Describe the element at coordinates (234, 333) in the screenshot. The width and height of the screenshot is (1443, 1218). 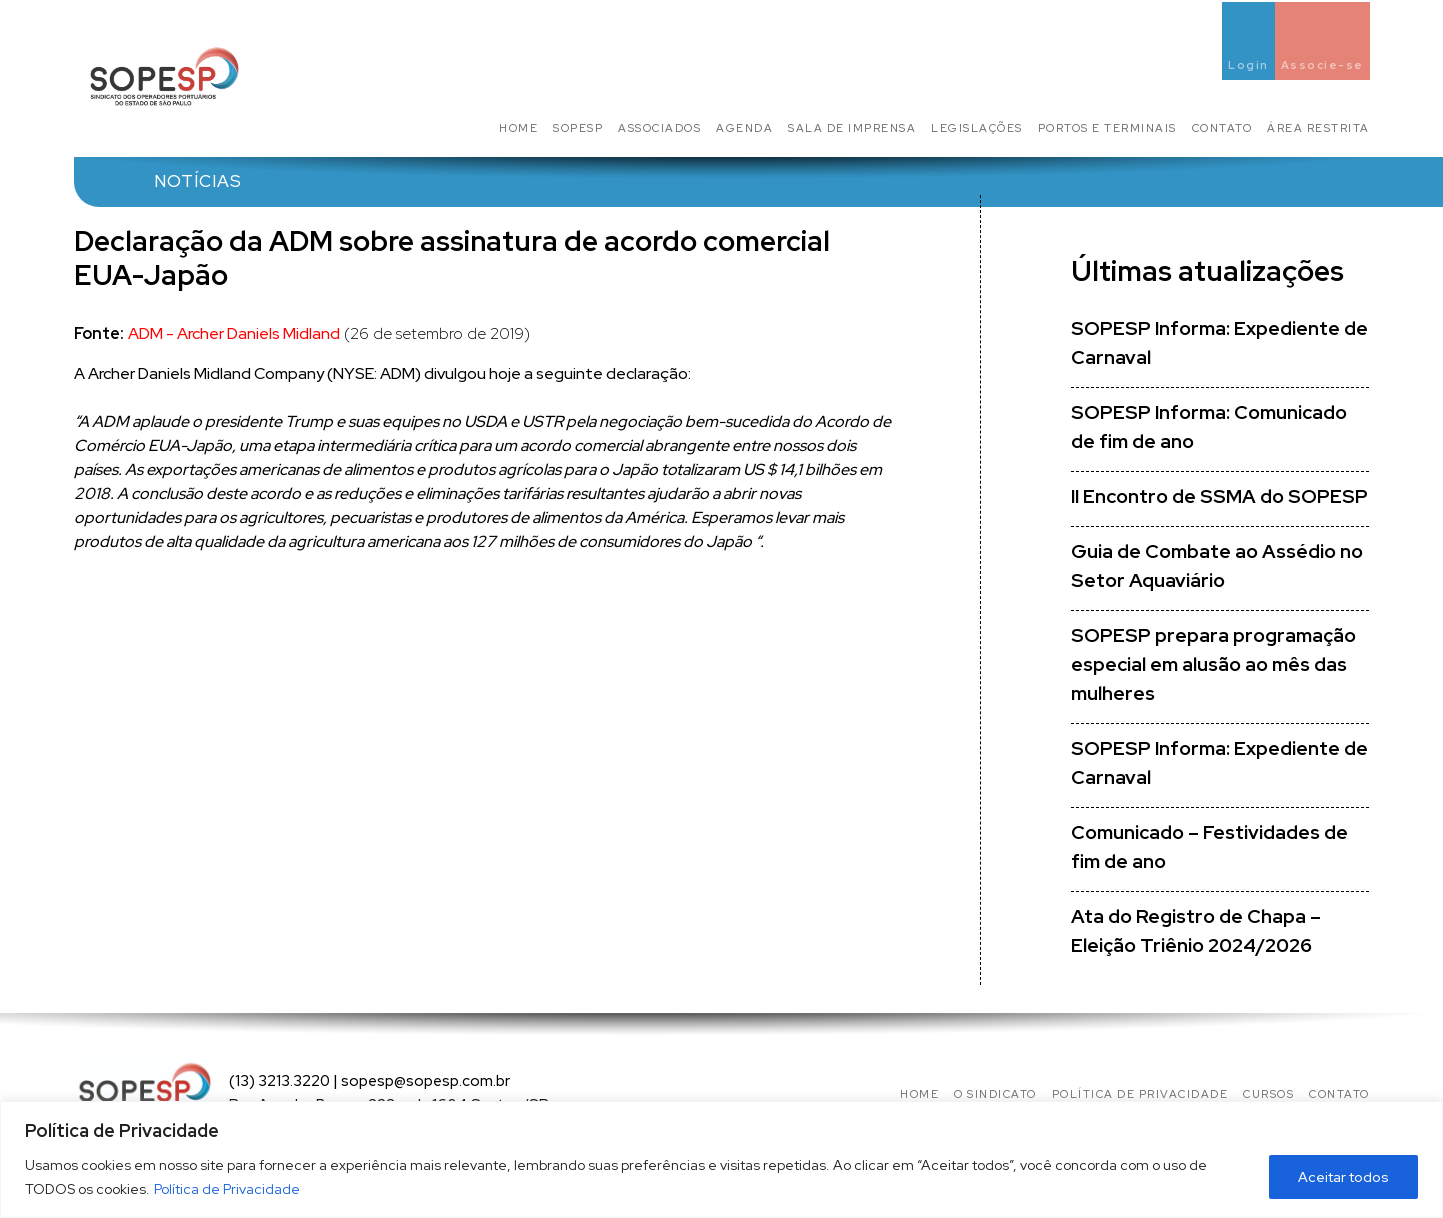
I see `ADM - Archer Daniels Midland` at that location.